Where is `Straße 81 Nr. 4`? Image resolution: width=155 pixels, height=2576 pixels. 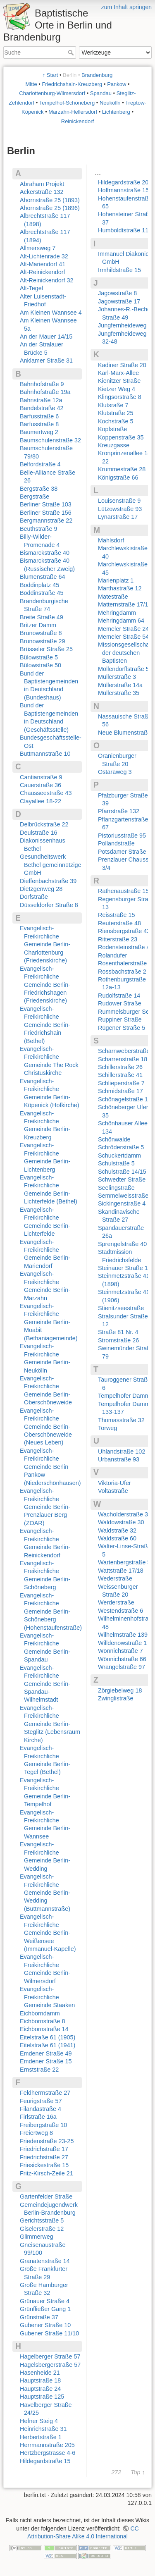
Straße 81 Nr. 4 is located at coordinates (118, 1332).